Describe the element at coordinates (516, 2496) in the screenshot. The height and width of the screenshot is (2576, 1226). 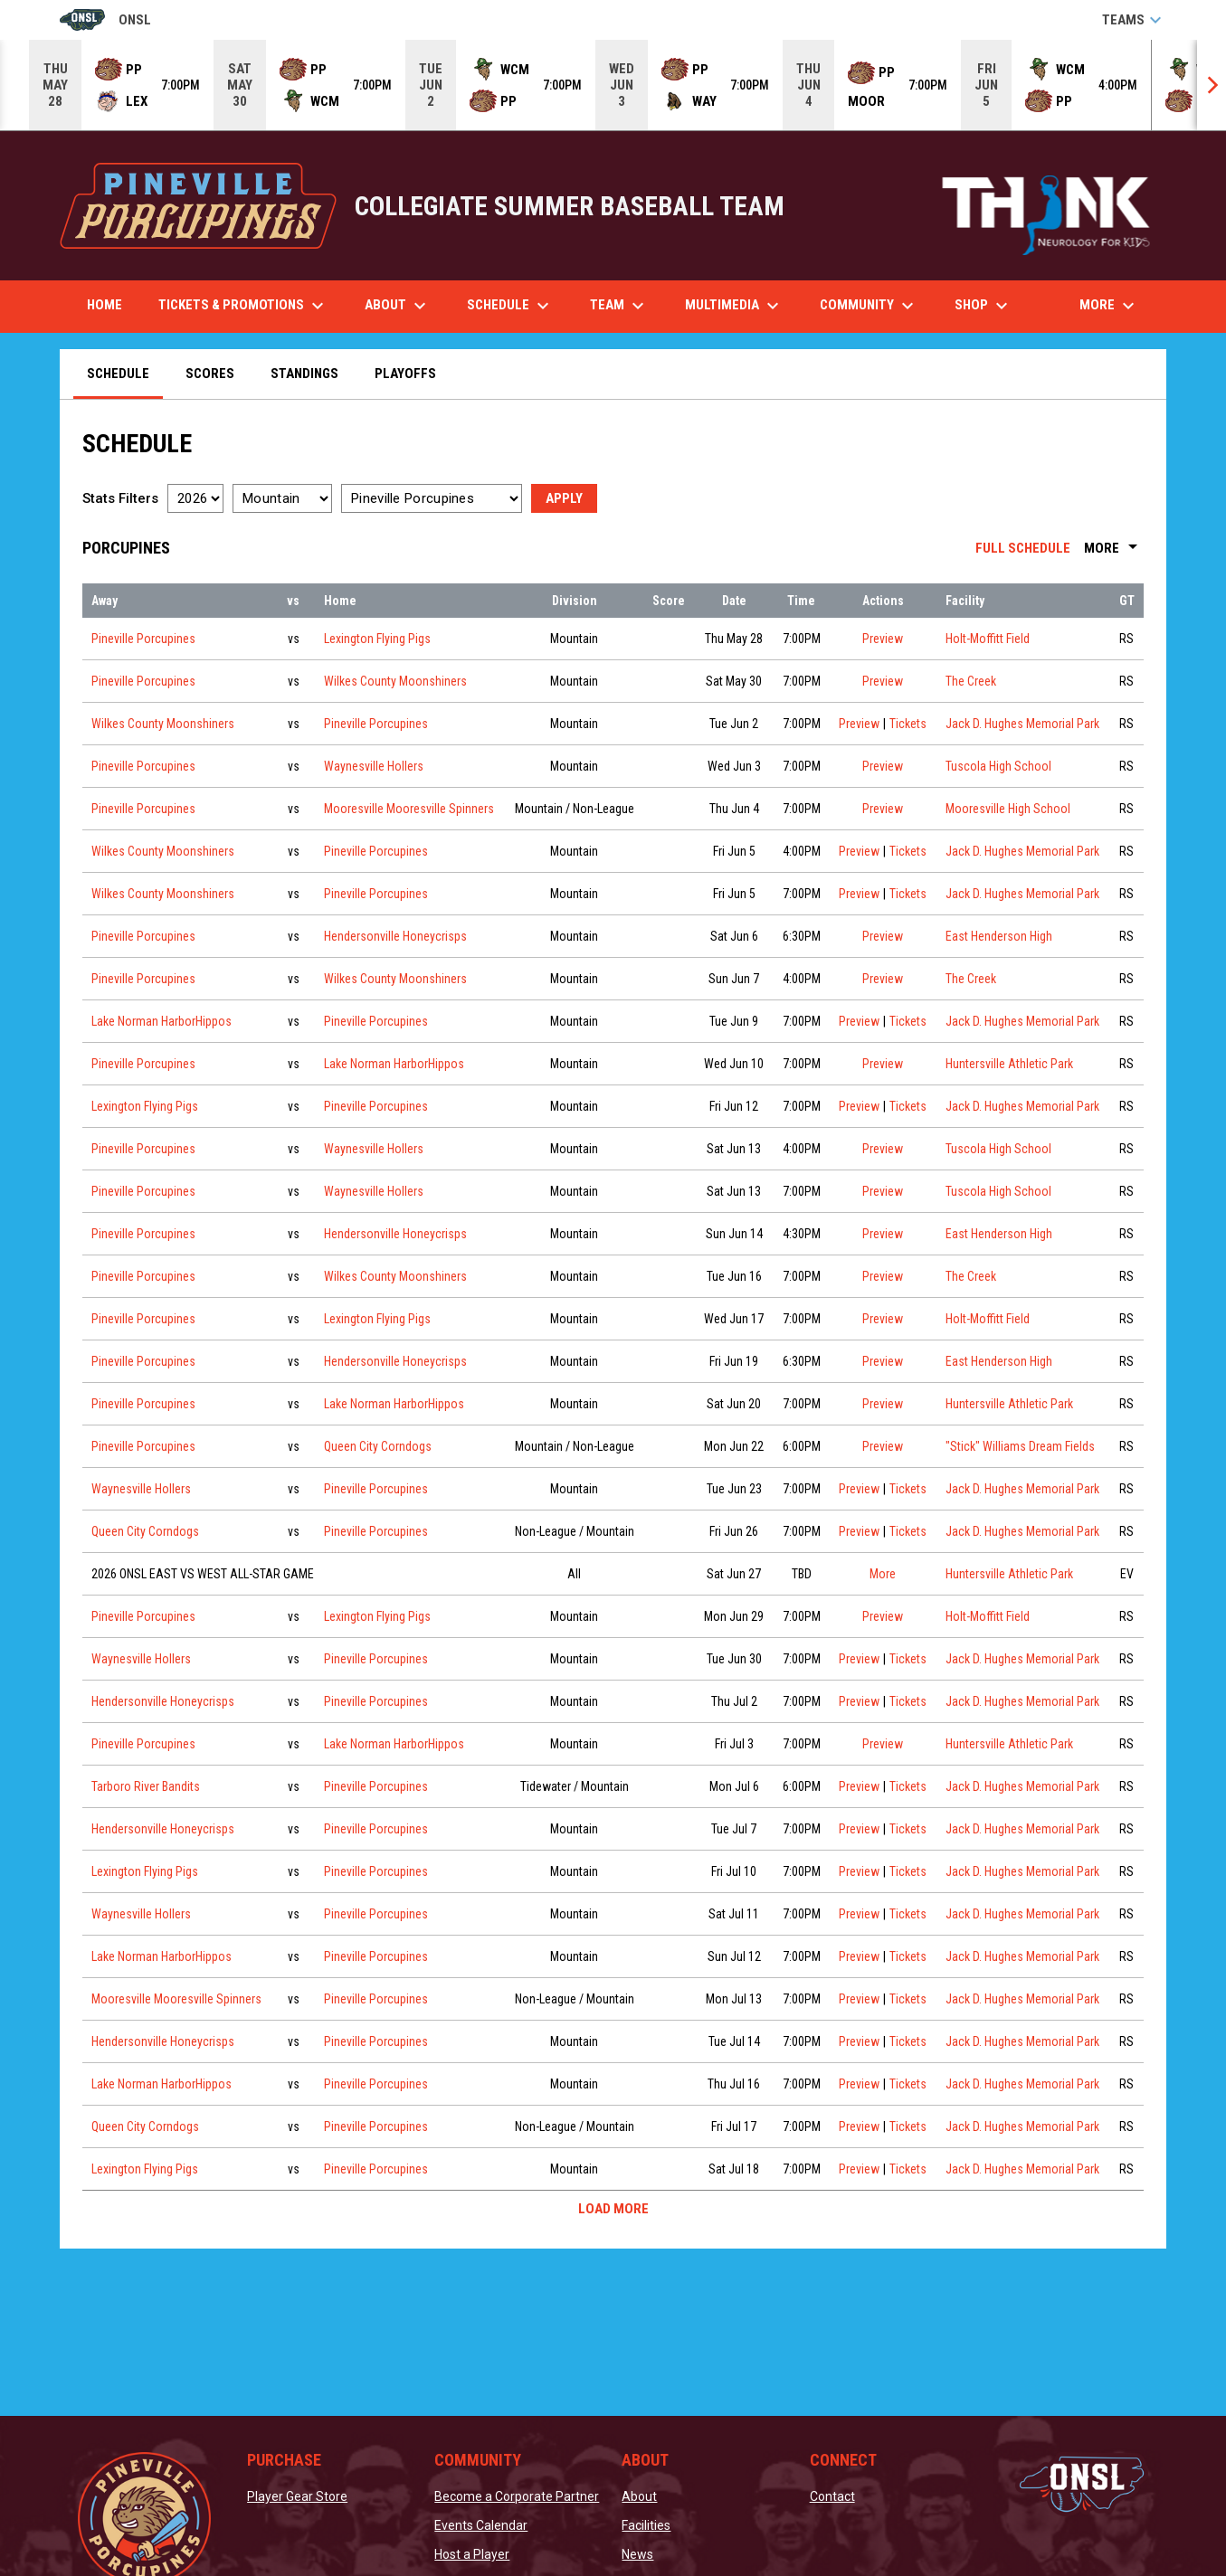
I see `Become a Corporate Partner` at that location.